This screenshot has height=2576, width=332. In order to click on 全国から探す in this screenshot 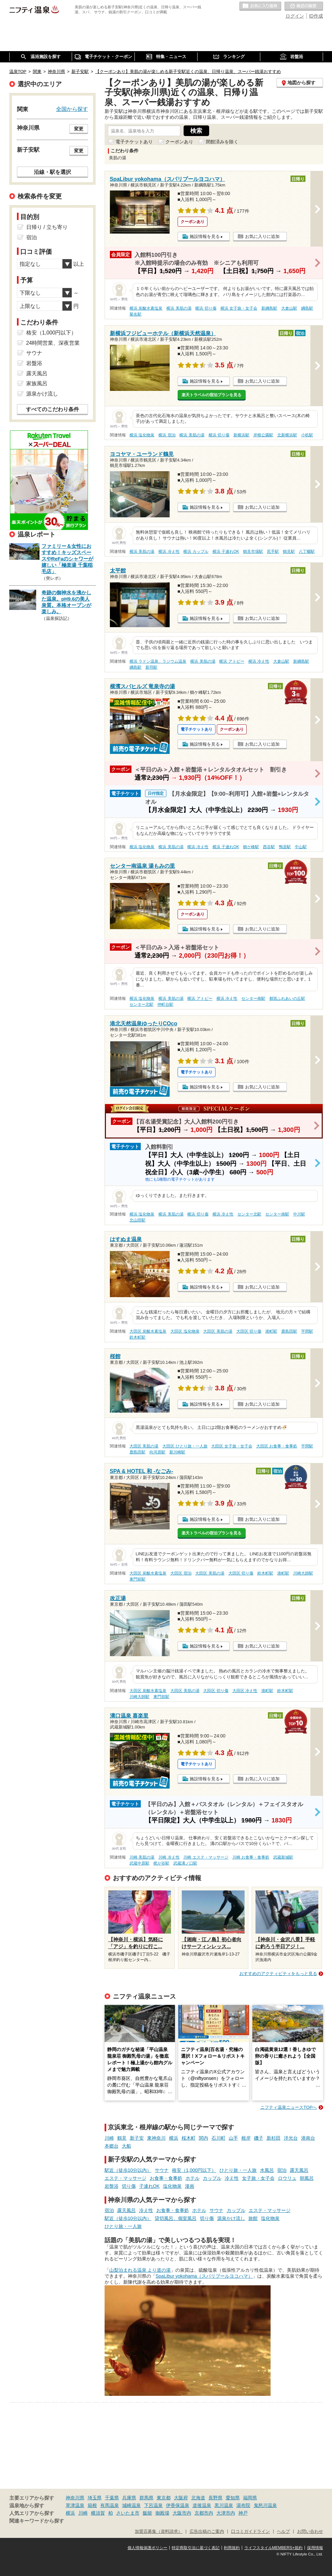, I will do `click(72, 109)`.